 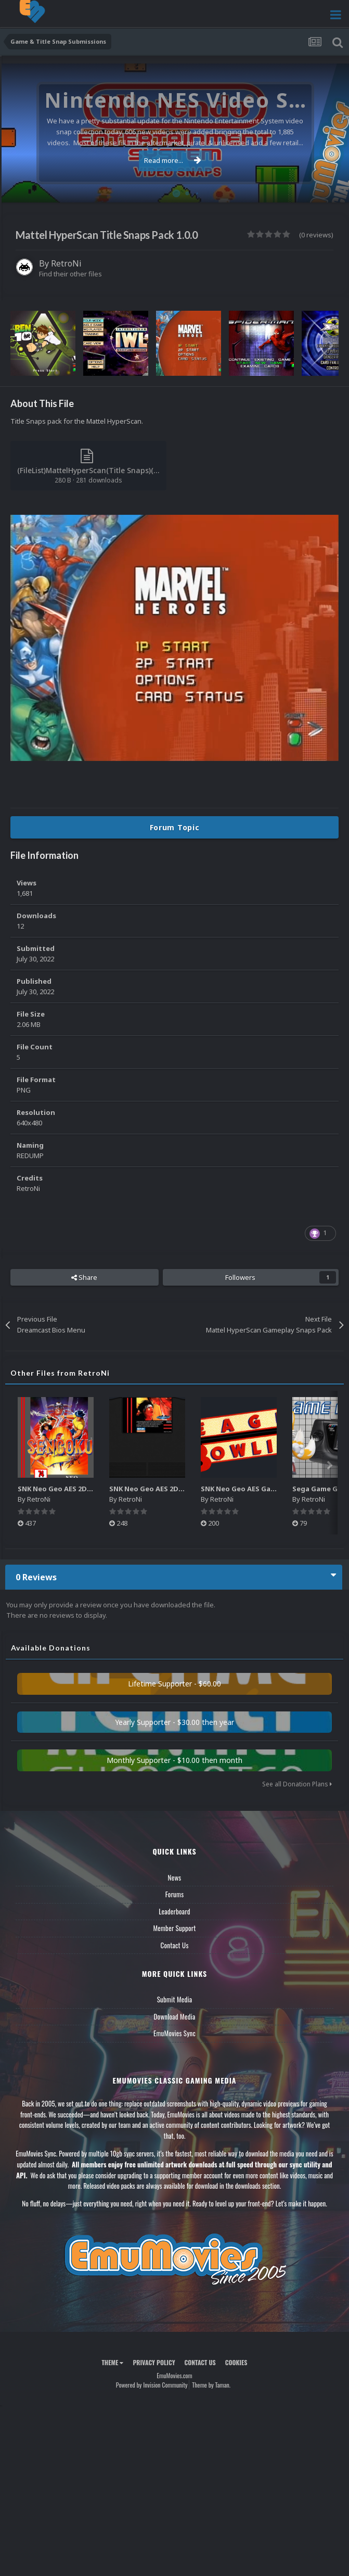 I want to click on Find their other files, so click(x=70, y=273).